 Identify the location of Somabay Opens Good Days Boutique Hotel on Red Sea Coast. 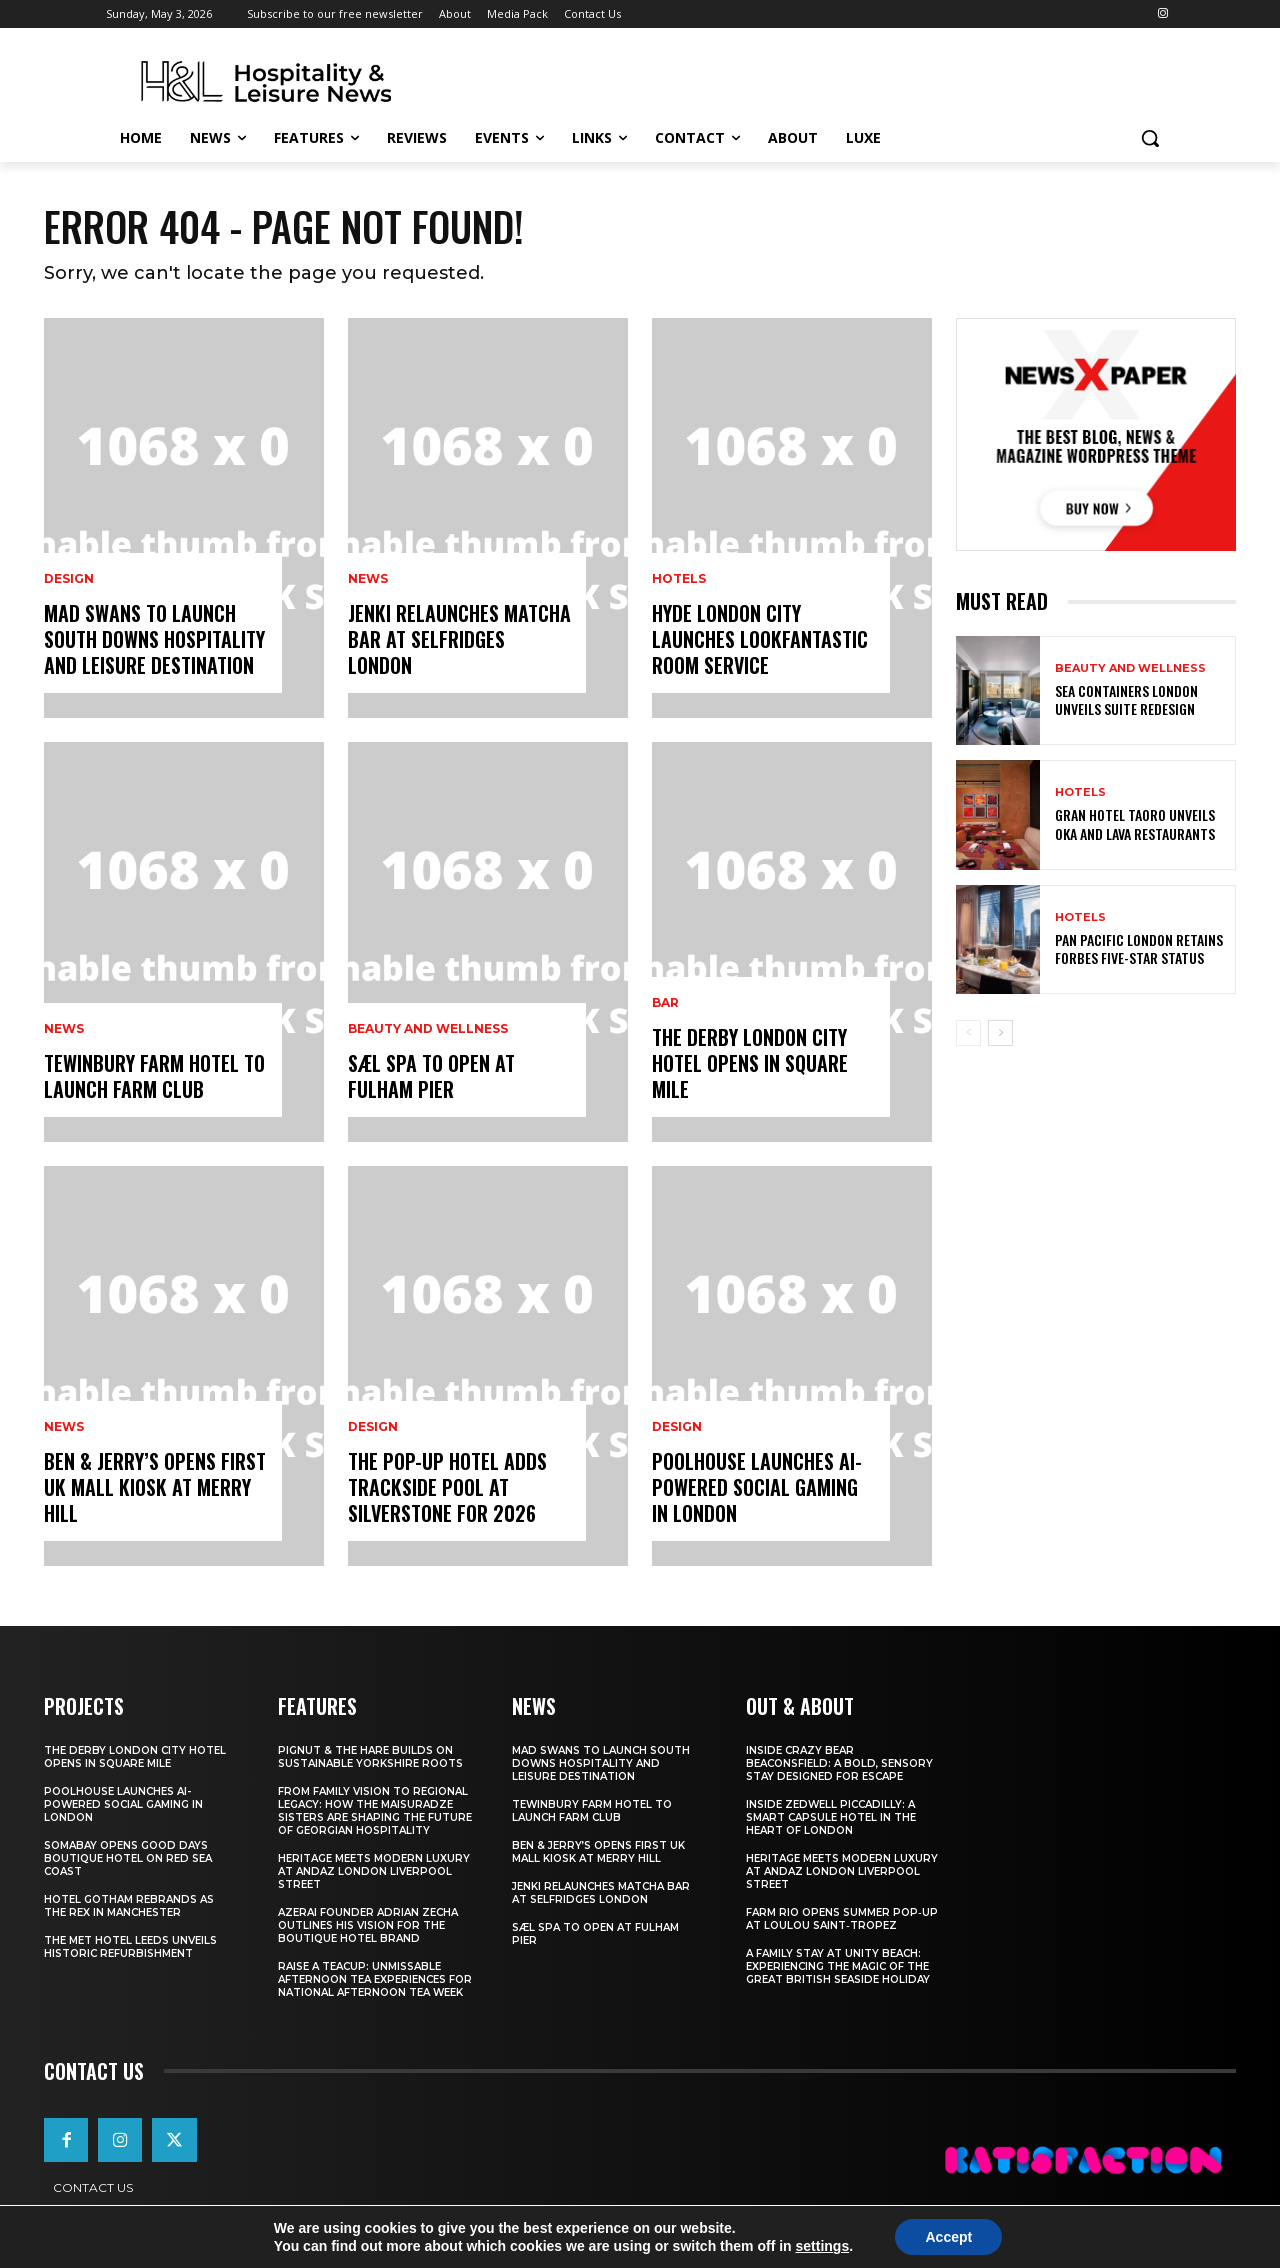
(128, 1858).